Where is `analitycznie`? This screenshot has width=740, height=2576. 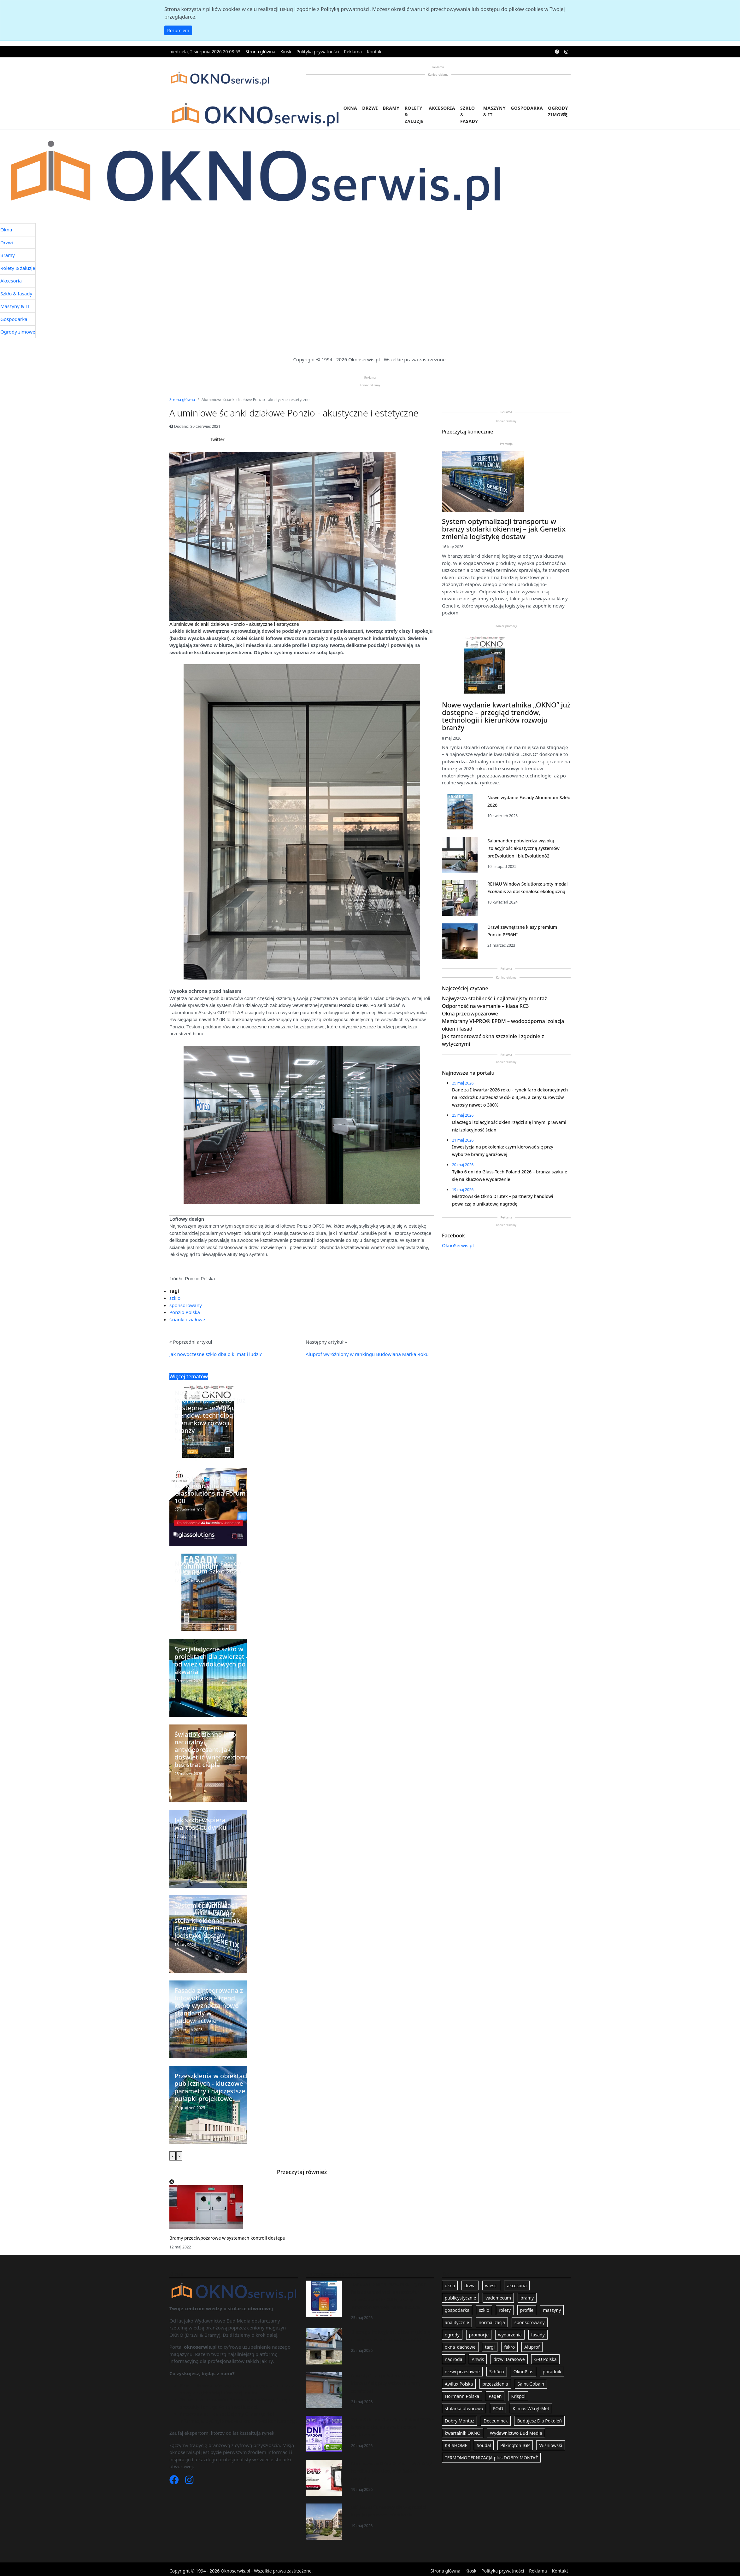 analitycznie is located at coordinates (457, 2322).